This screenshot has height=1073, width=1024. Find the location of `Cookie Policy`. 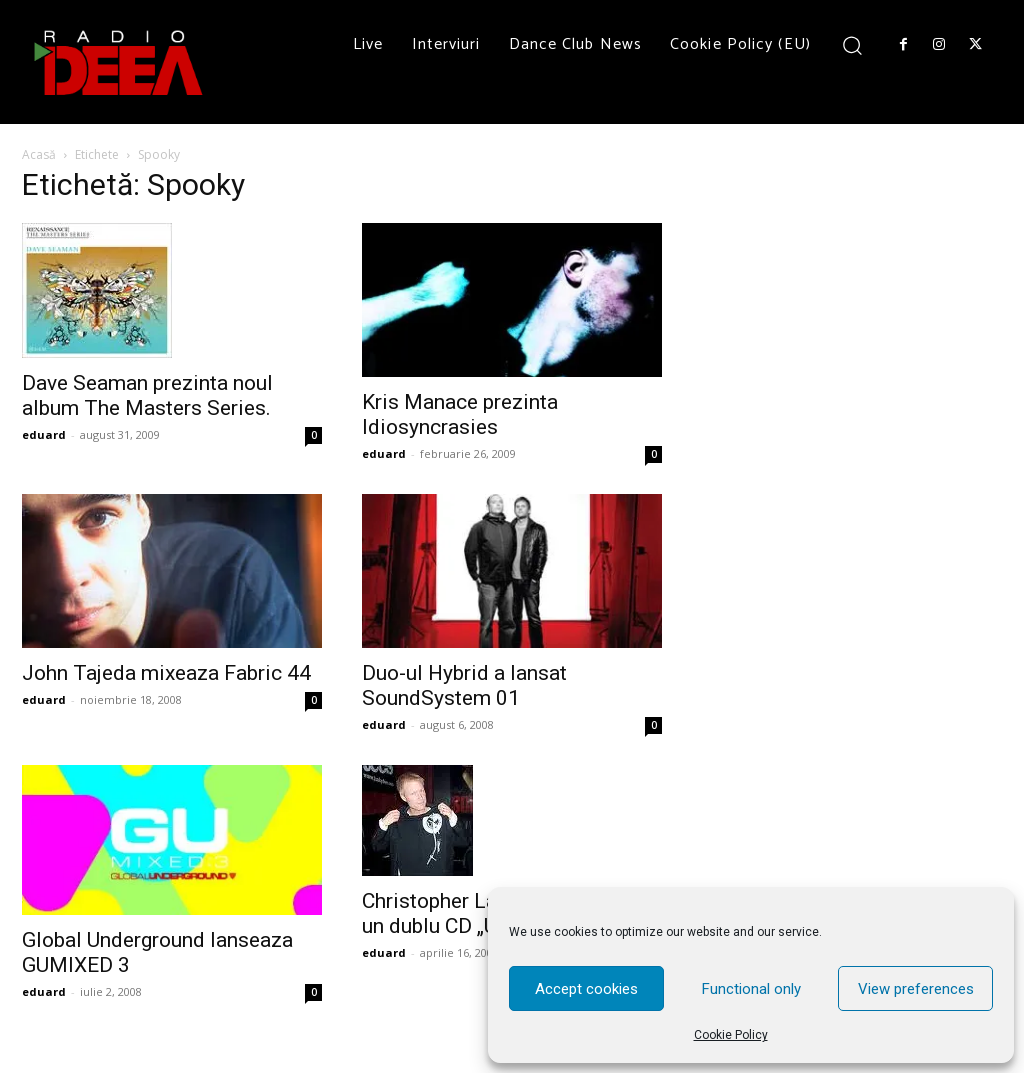

Cookie Policy is located at coordinates (731, 1035).